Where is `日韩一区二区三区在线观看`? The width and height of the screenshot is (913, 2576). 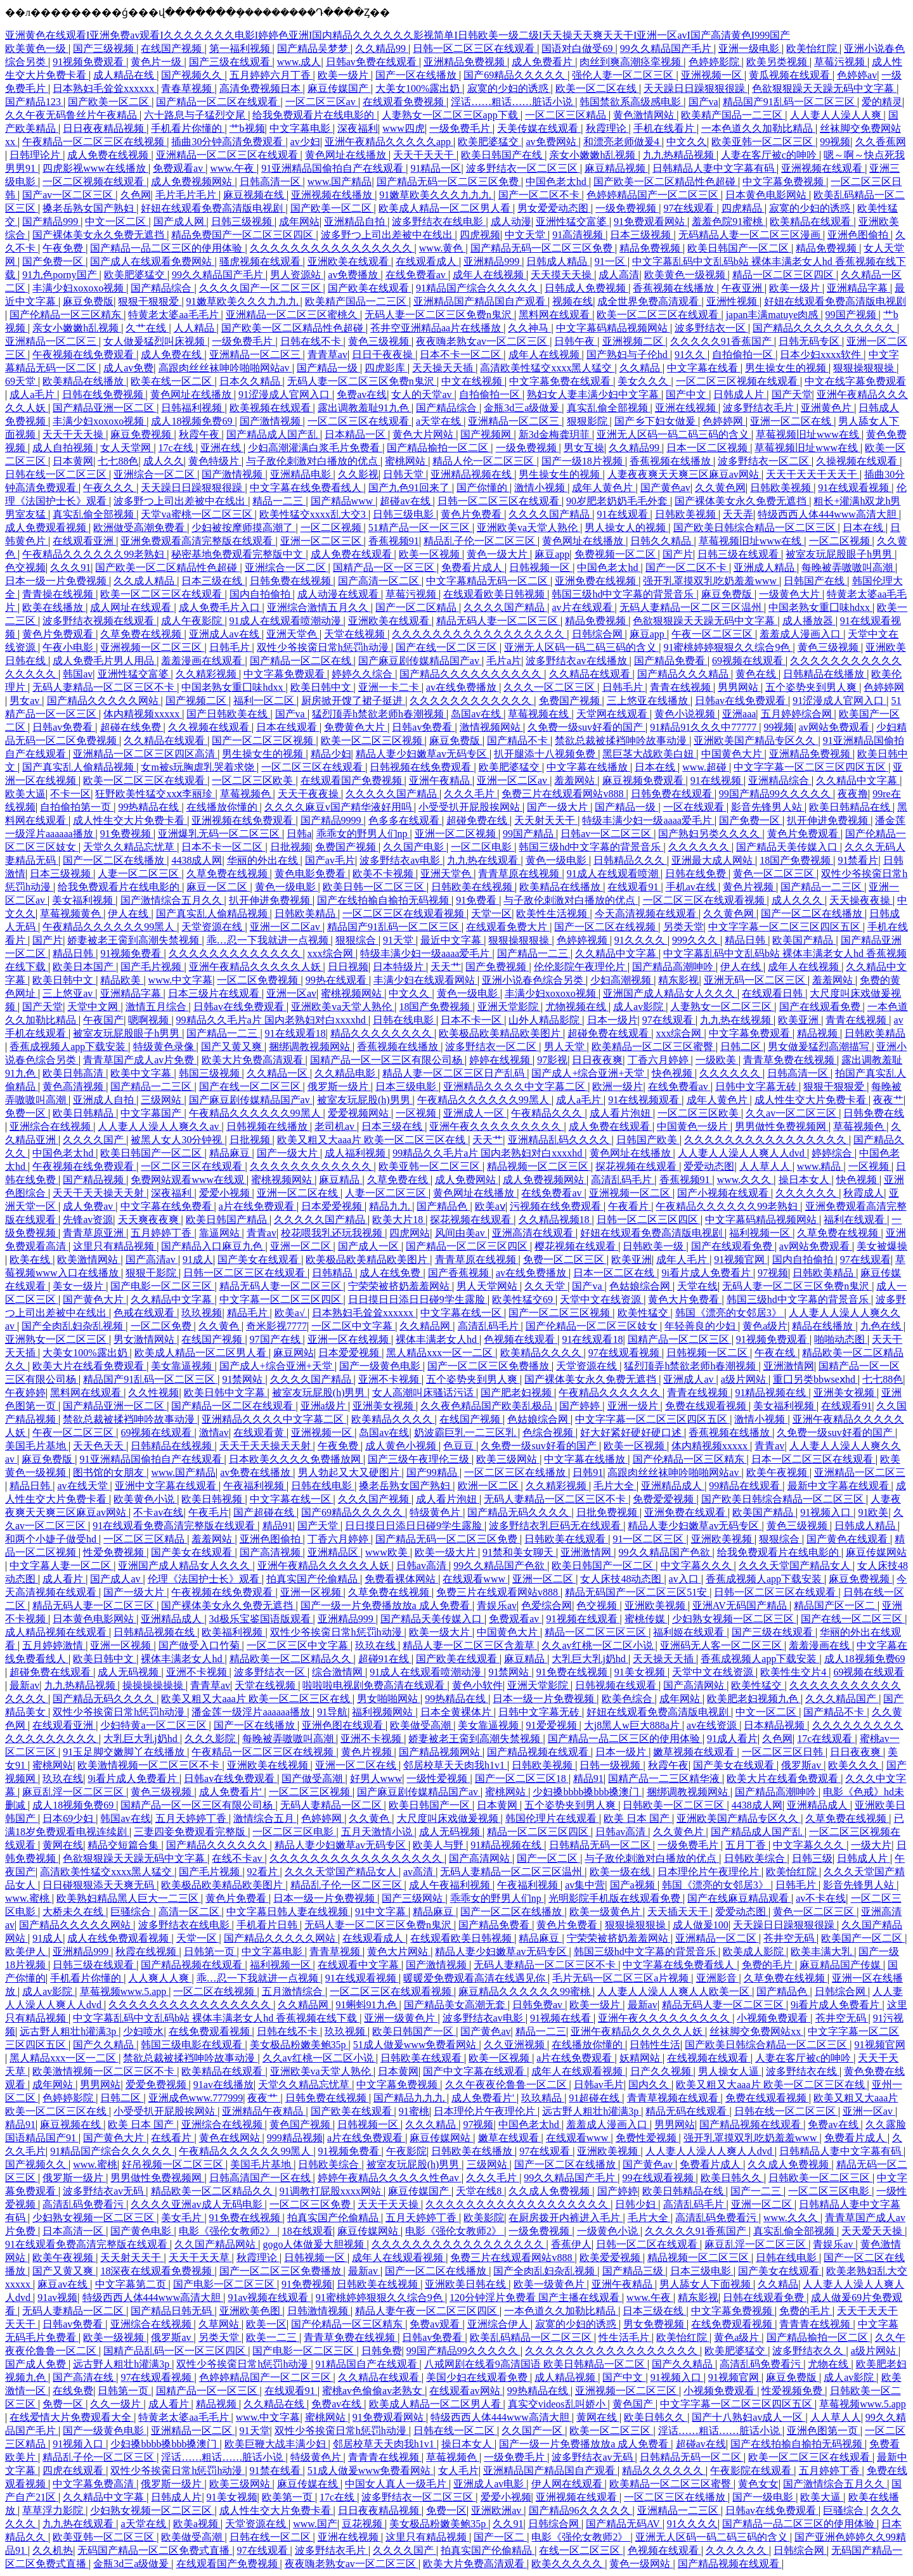 日韩一区二区三区在线观看 is located at coordinates (475, 48).